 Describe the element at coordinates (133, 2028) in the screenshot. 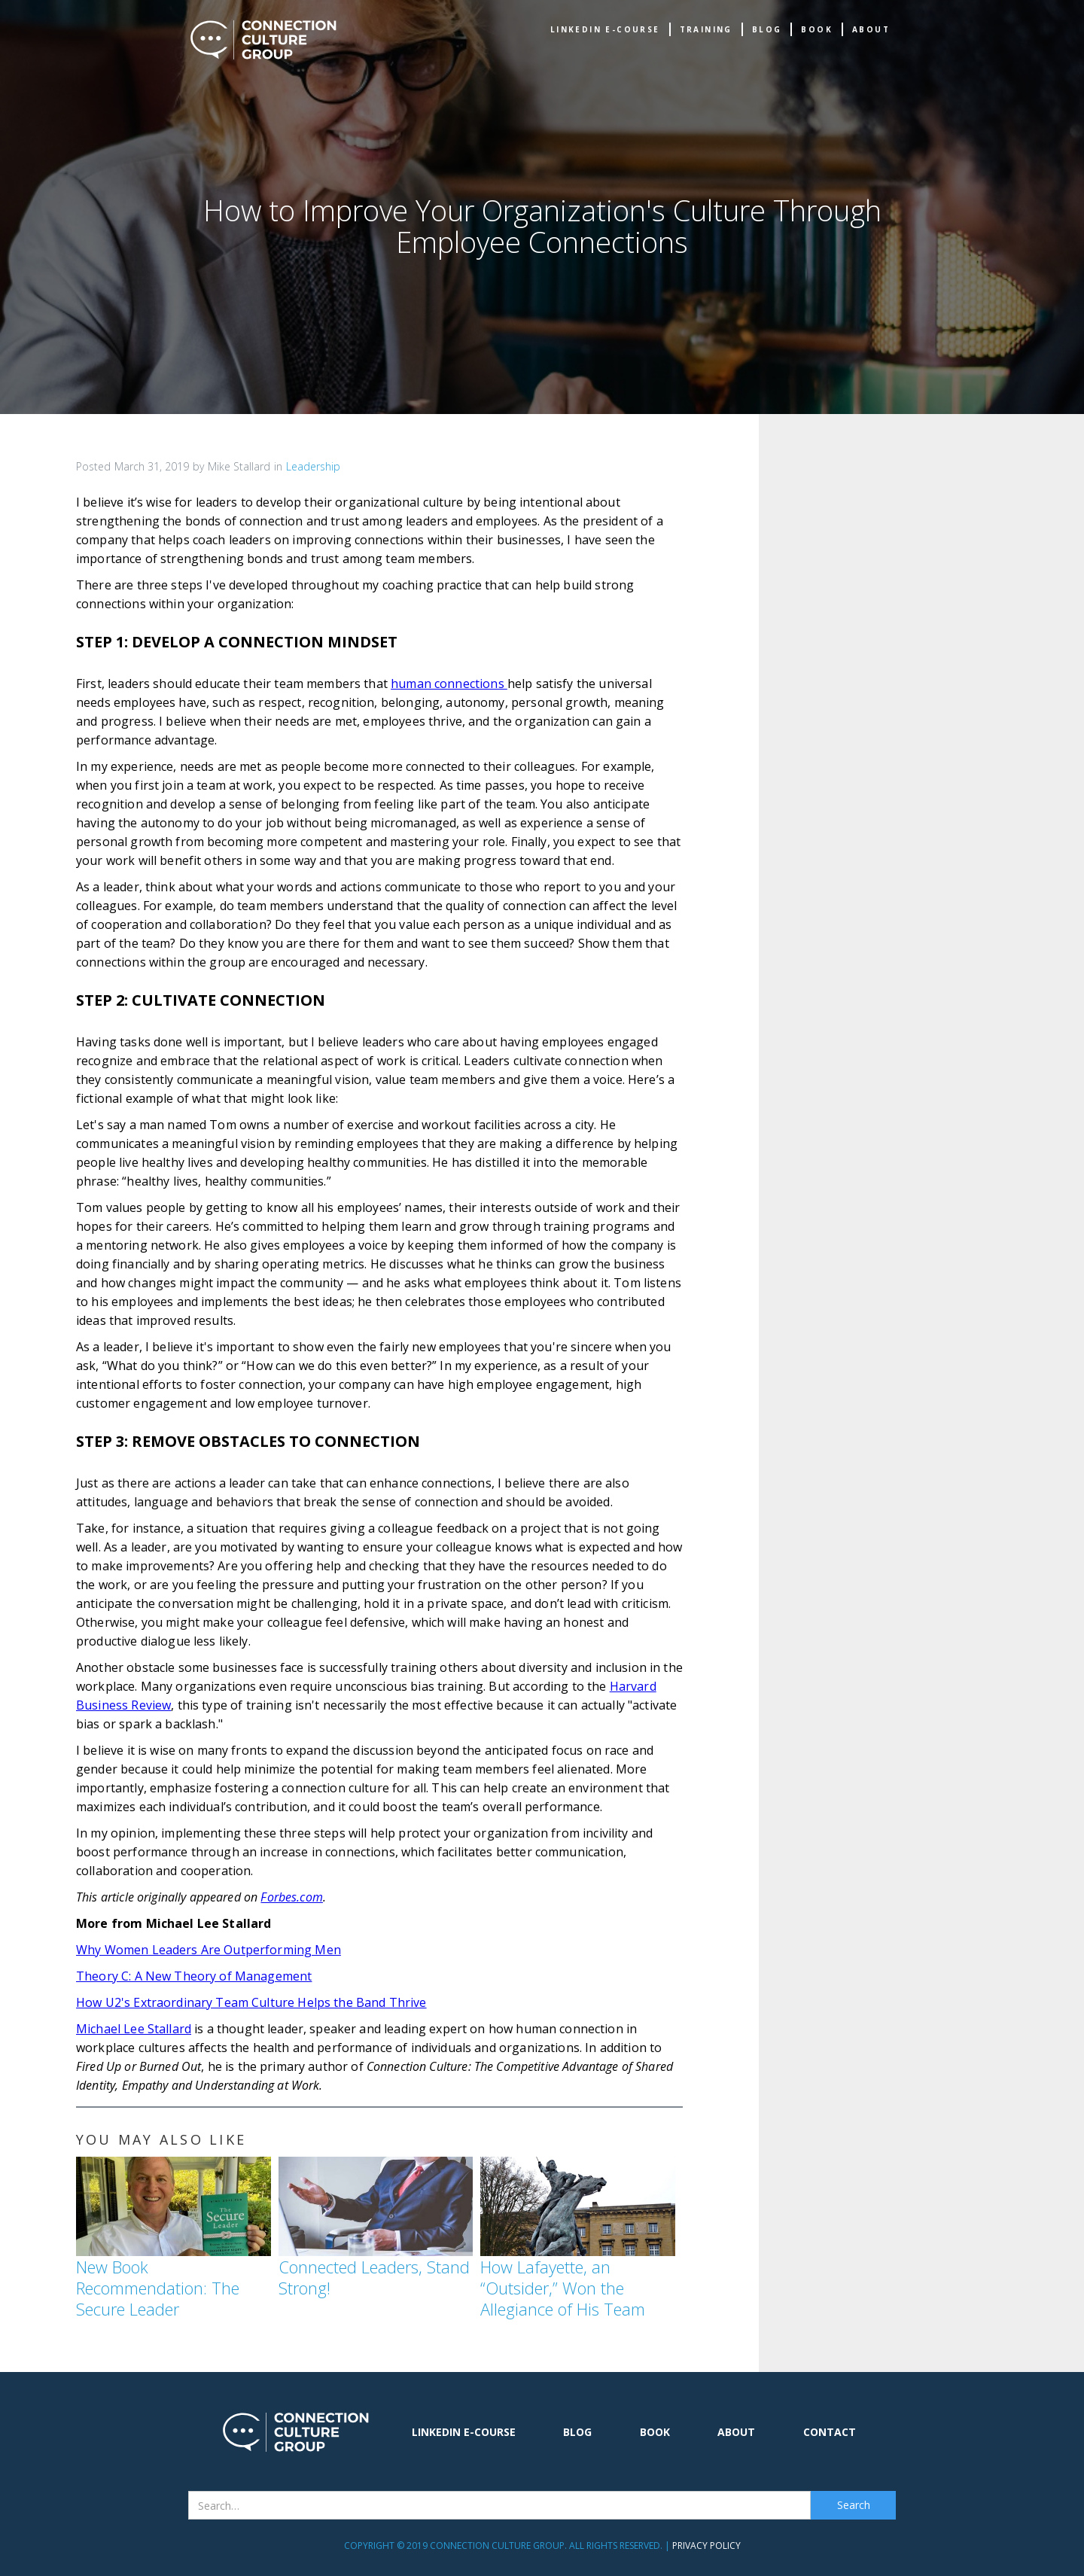

I see `Michael Lee Stallard` at that location.